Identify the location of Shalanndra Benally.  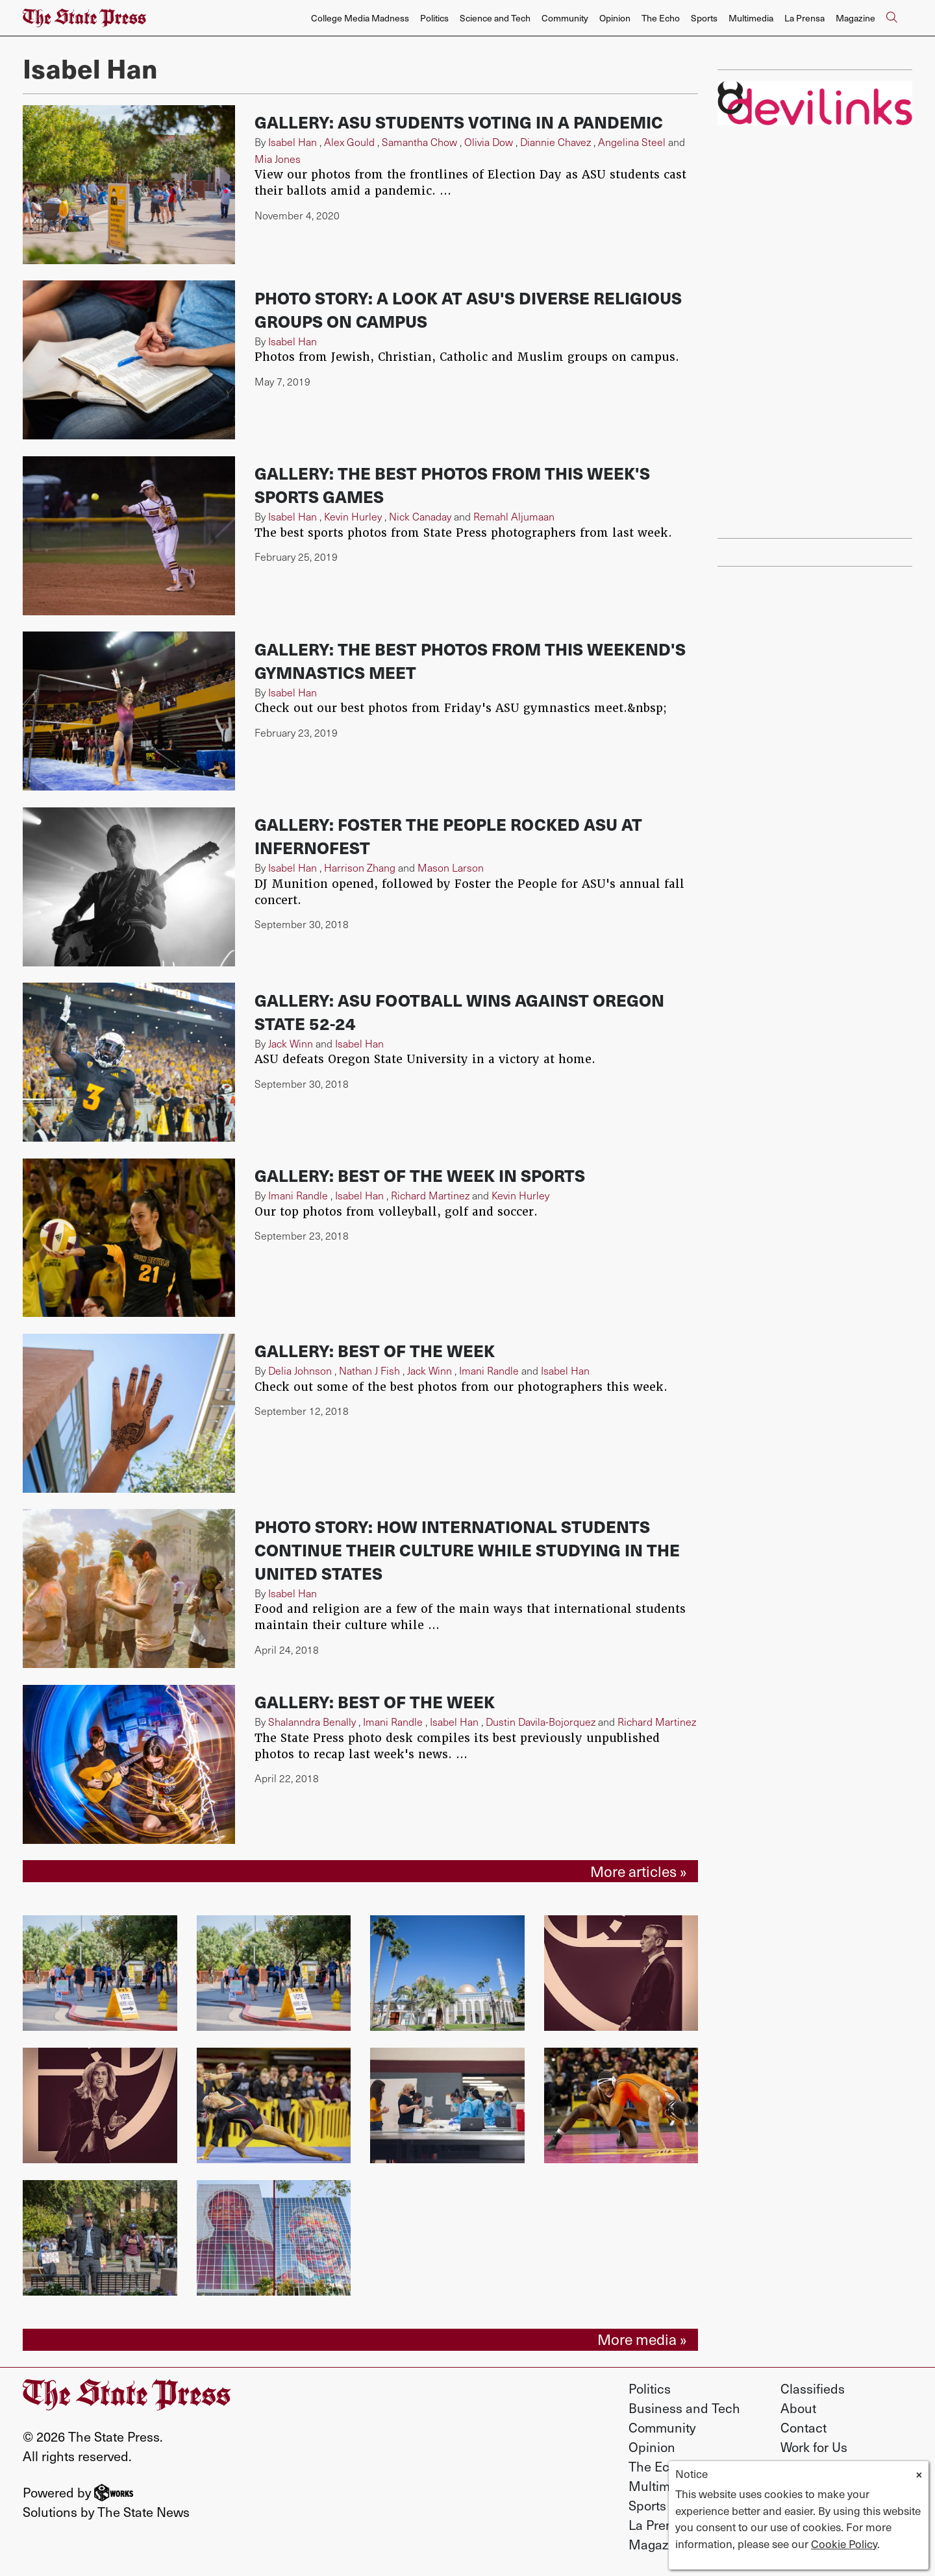
(312, 1721).